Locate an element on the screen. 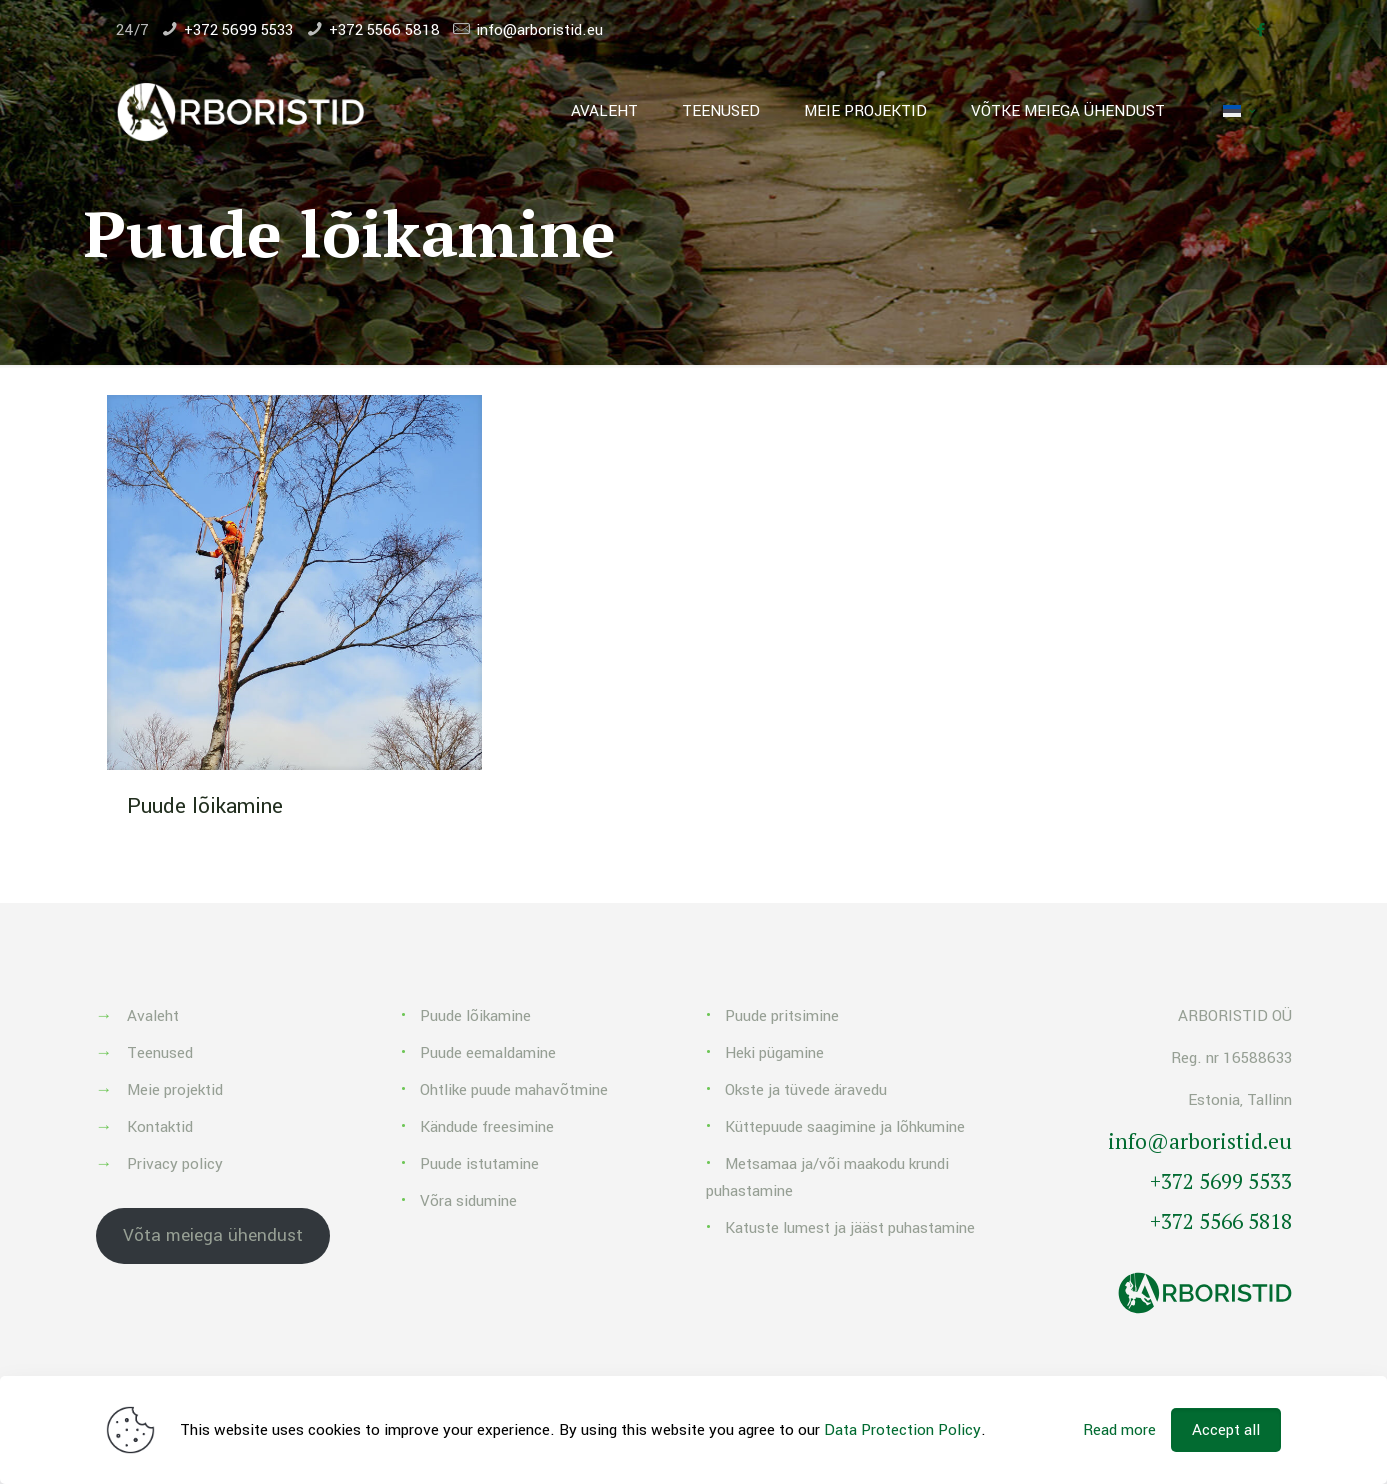 Image resolution: width=1387 pixels, height=1484 pixels. Katuste lumest ja jääst puhastamine is located at coordinates (850, 1228).